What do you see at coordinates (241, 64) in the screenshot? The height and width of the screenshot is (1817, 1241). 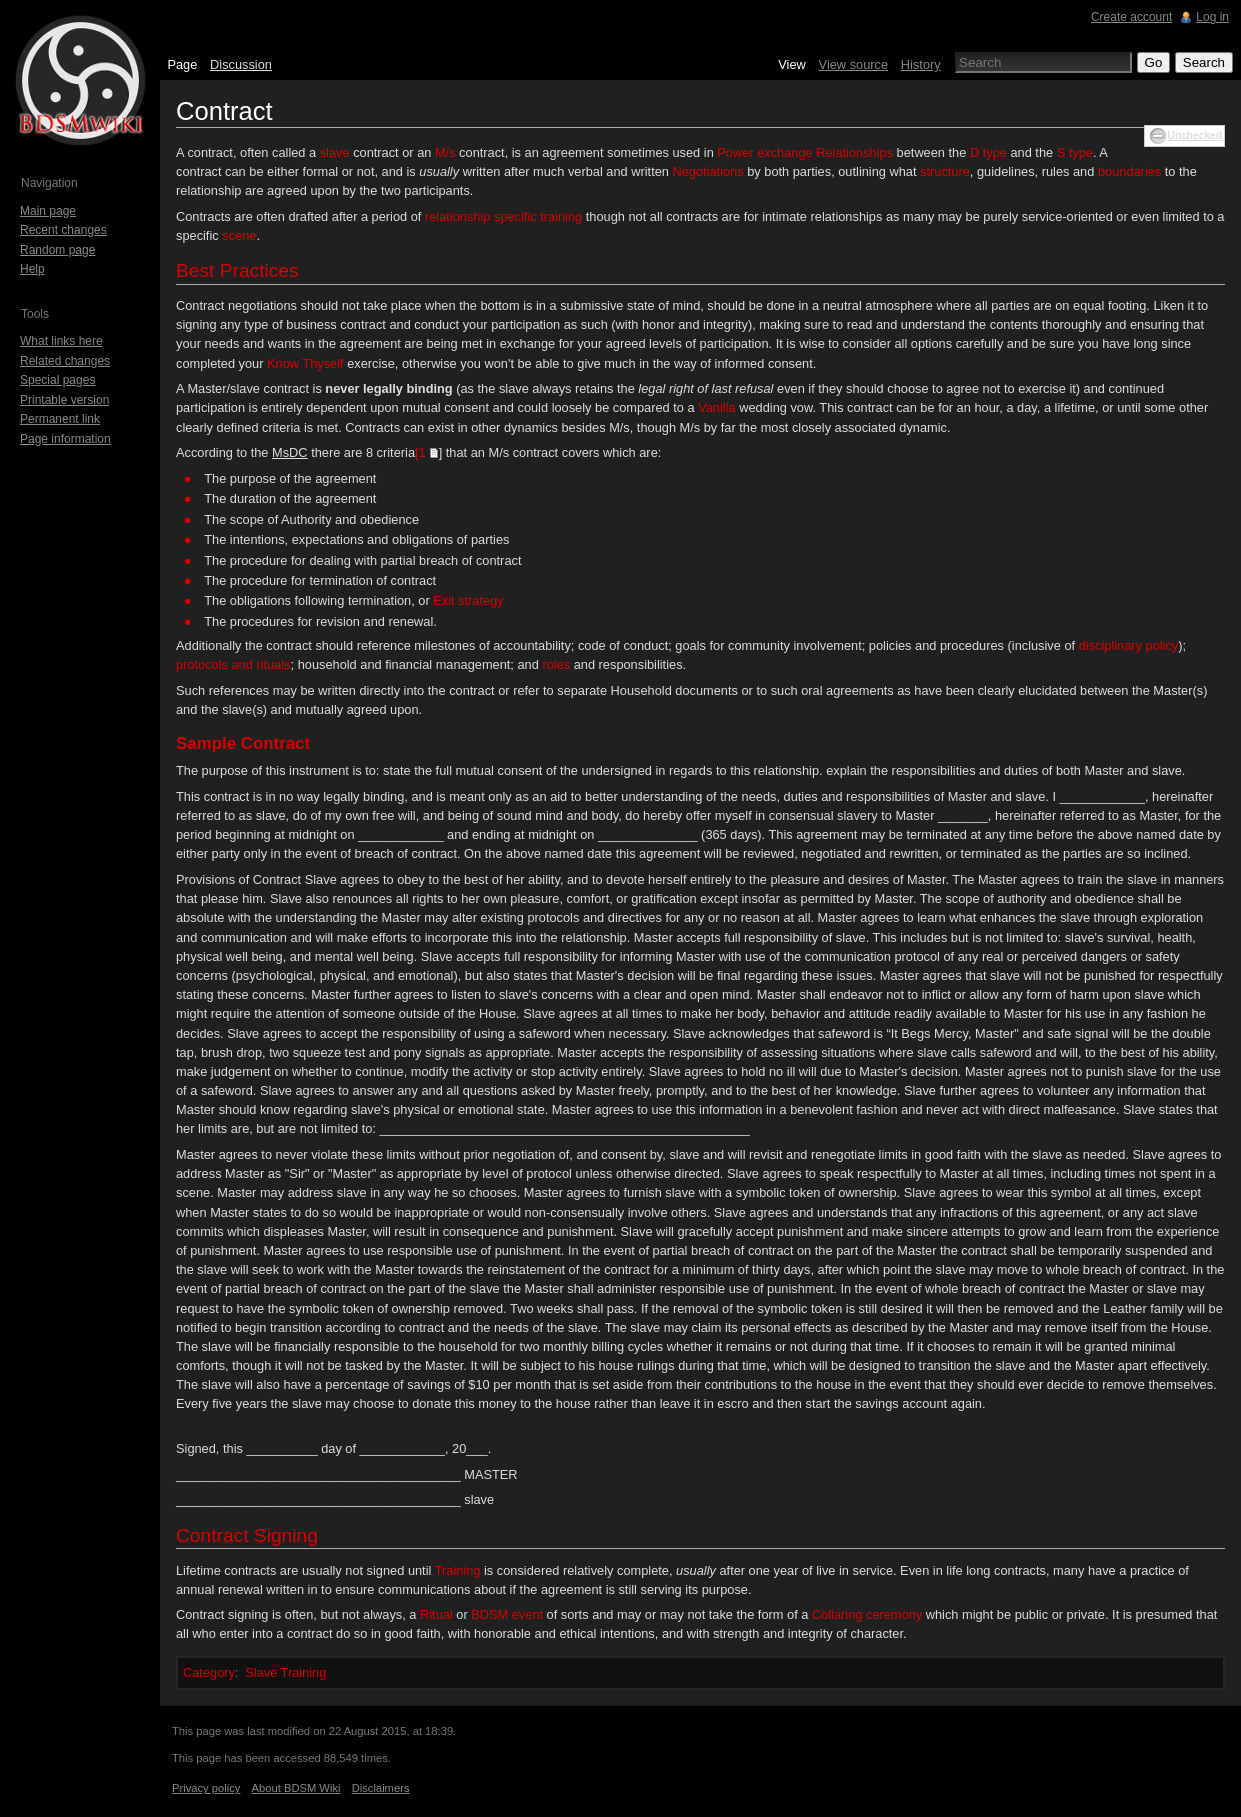 I see `Discussion` at bounding box center [241, 64].